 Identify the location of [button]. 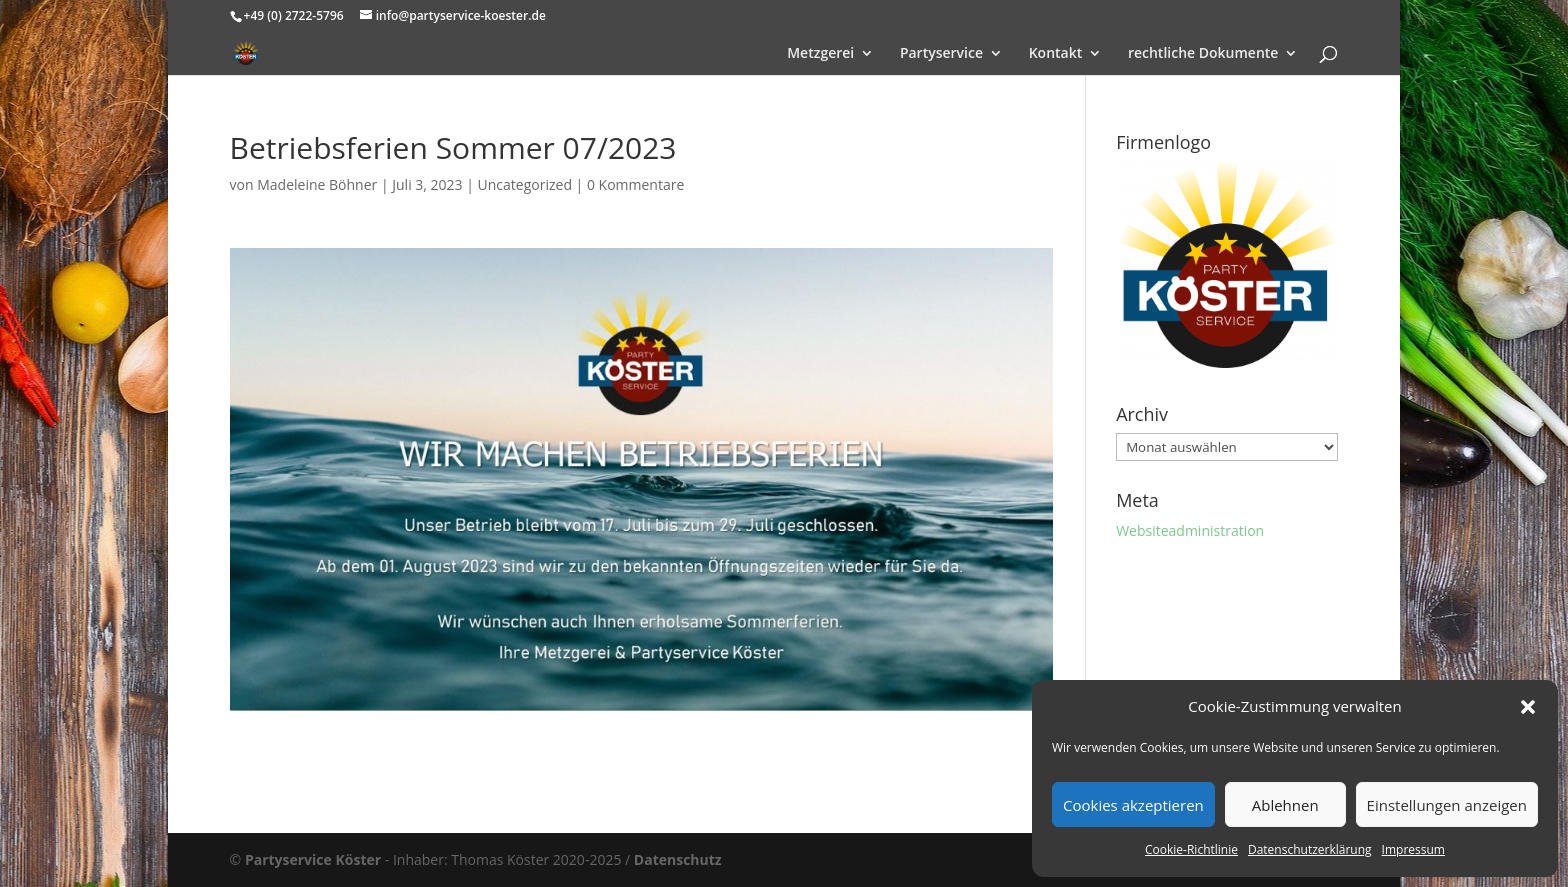
(1528, 707).